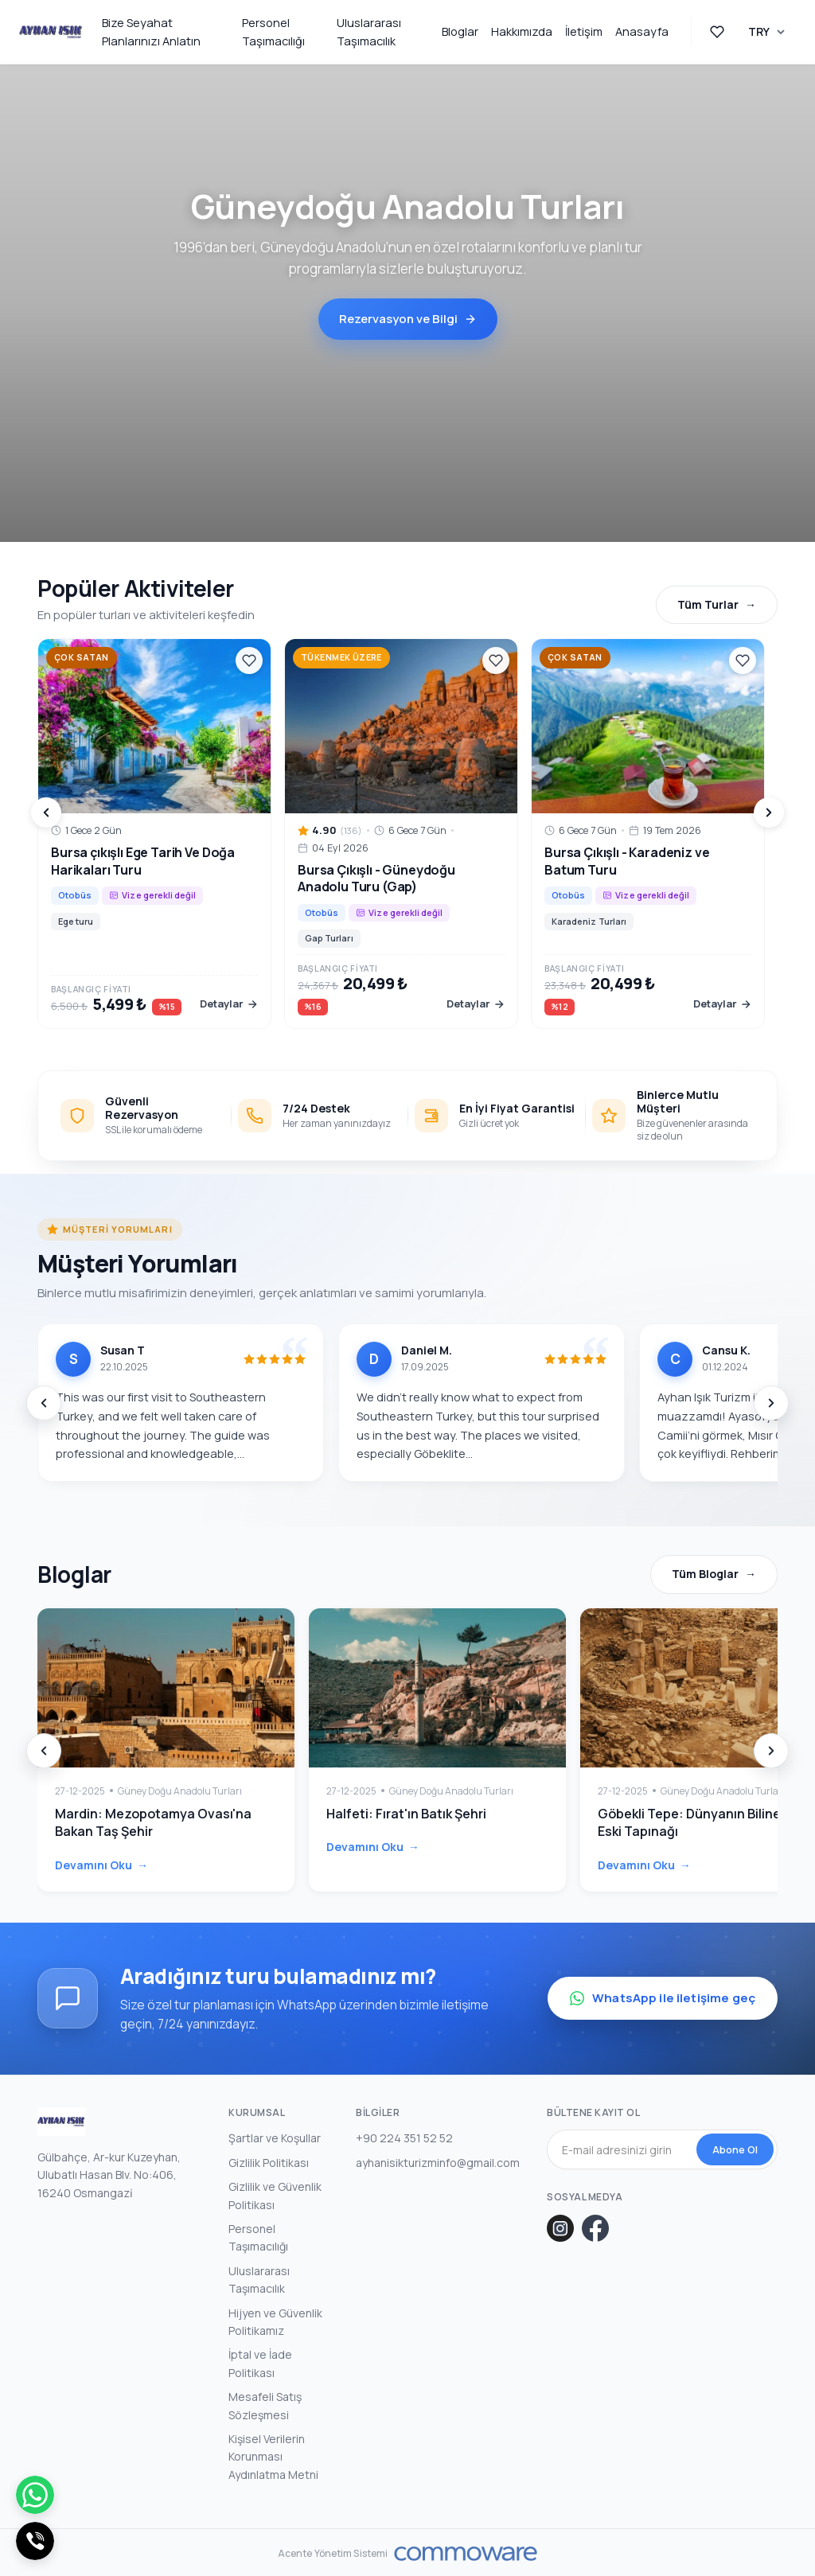 The height and width of the screenshot is (2576, 815). I want to click on [Next], so click(769, 812).